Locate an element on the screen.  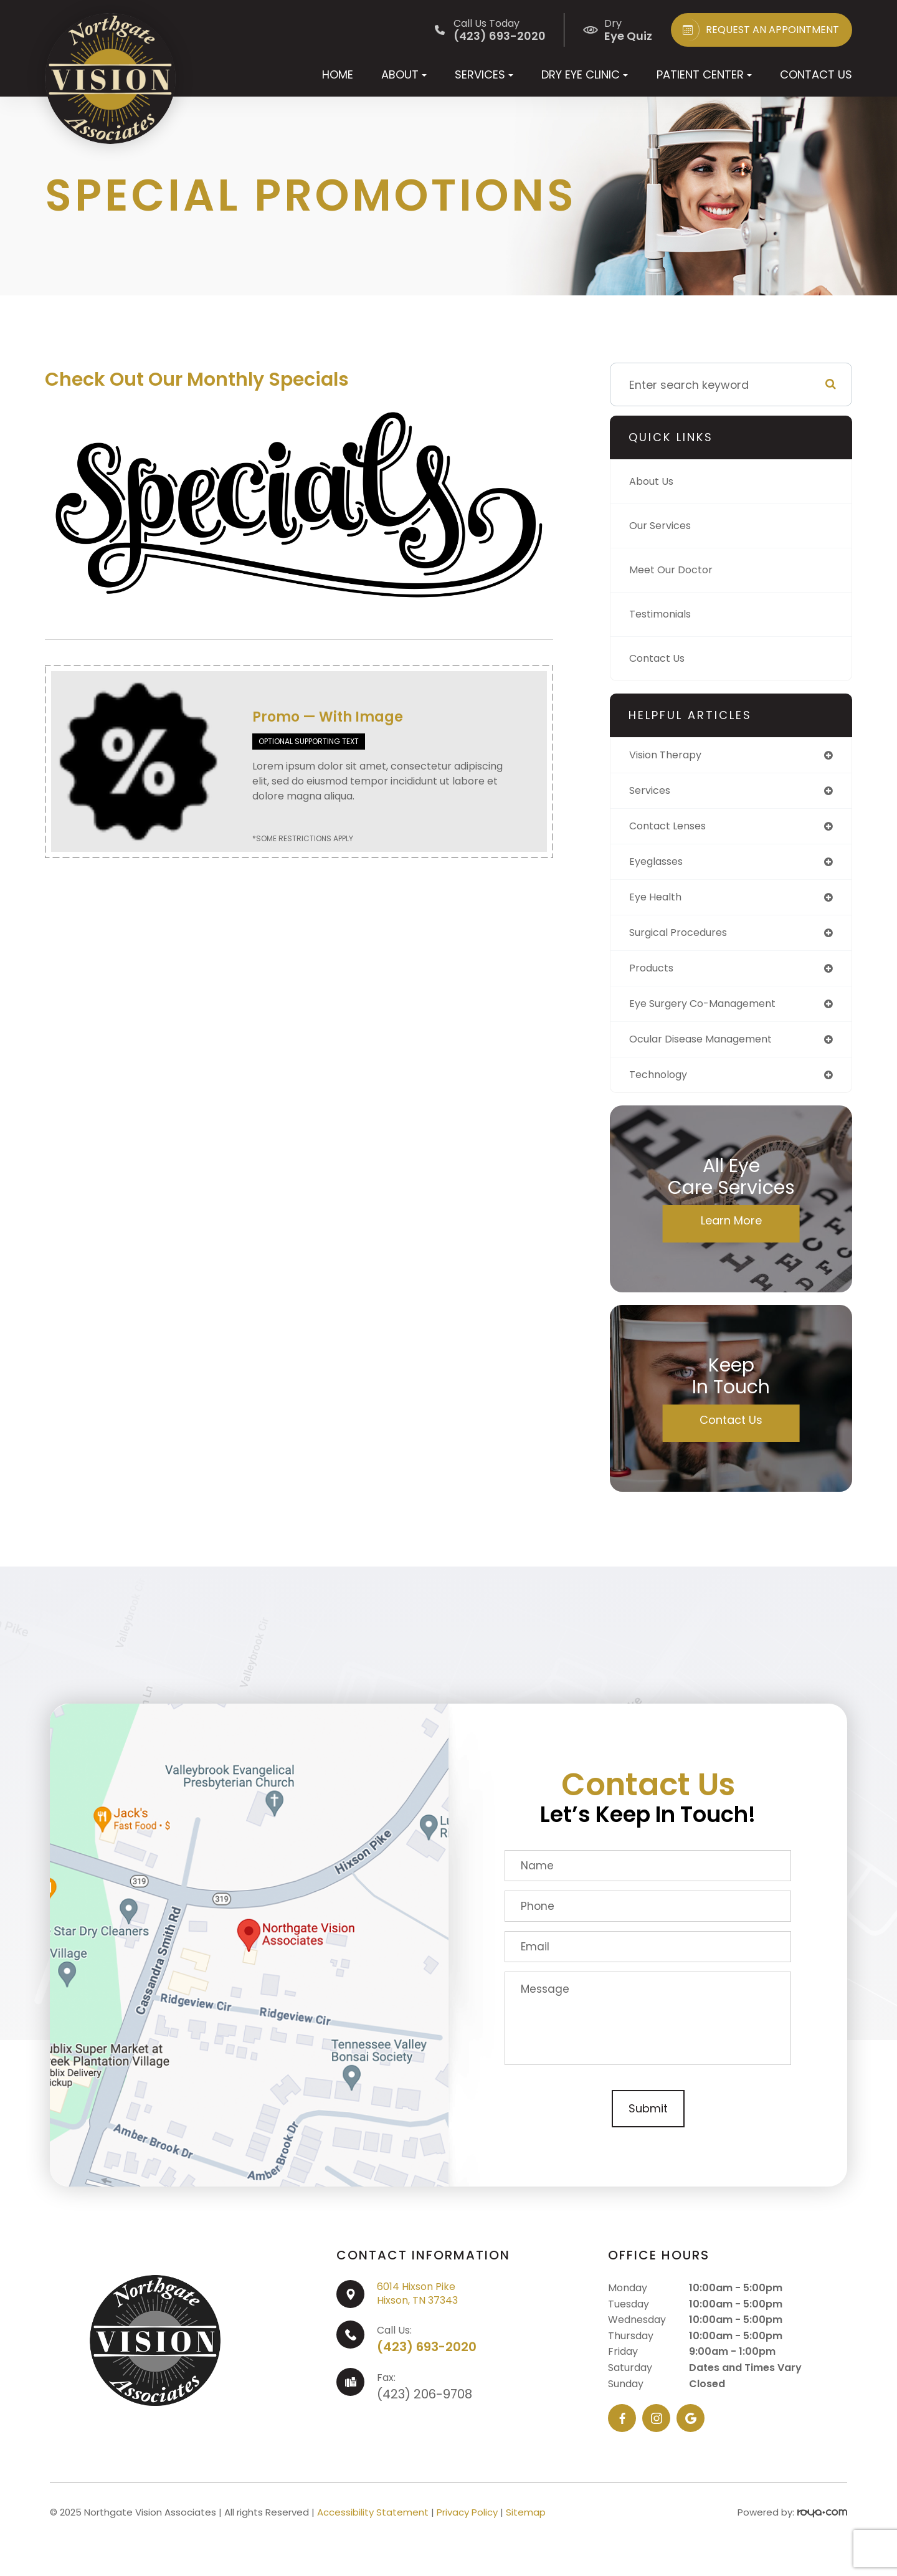
Meet Our Doctor is located at coordinates (675, 570).